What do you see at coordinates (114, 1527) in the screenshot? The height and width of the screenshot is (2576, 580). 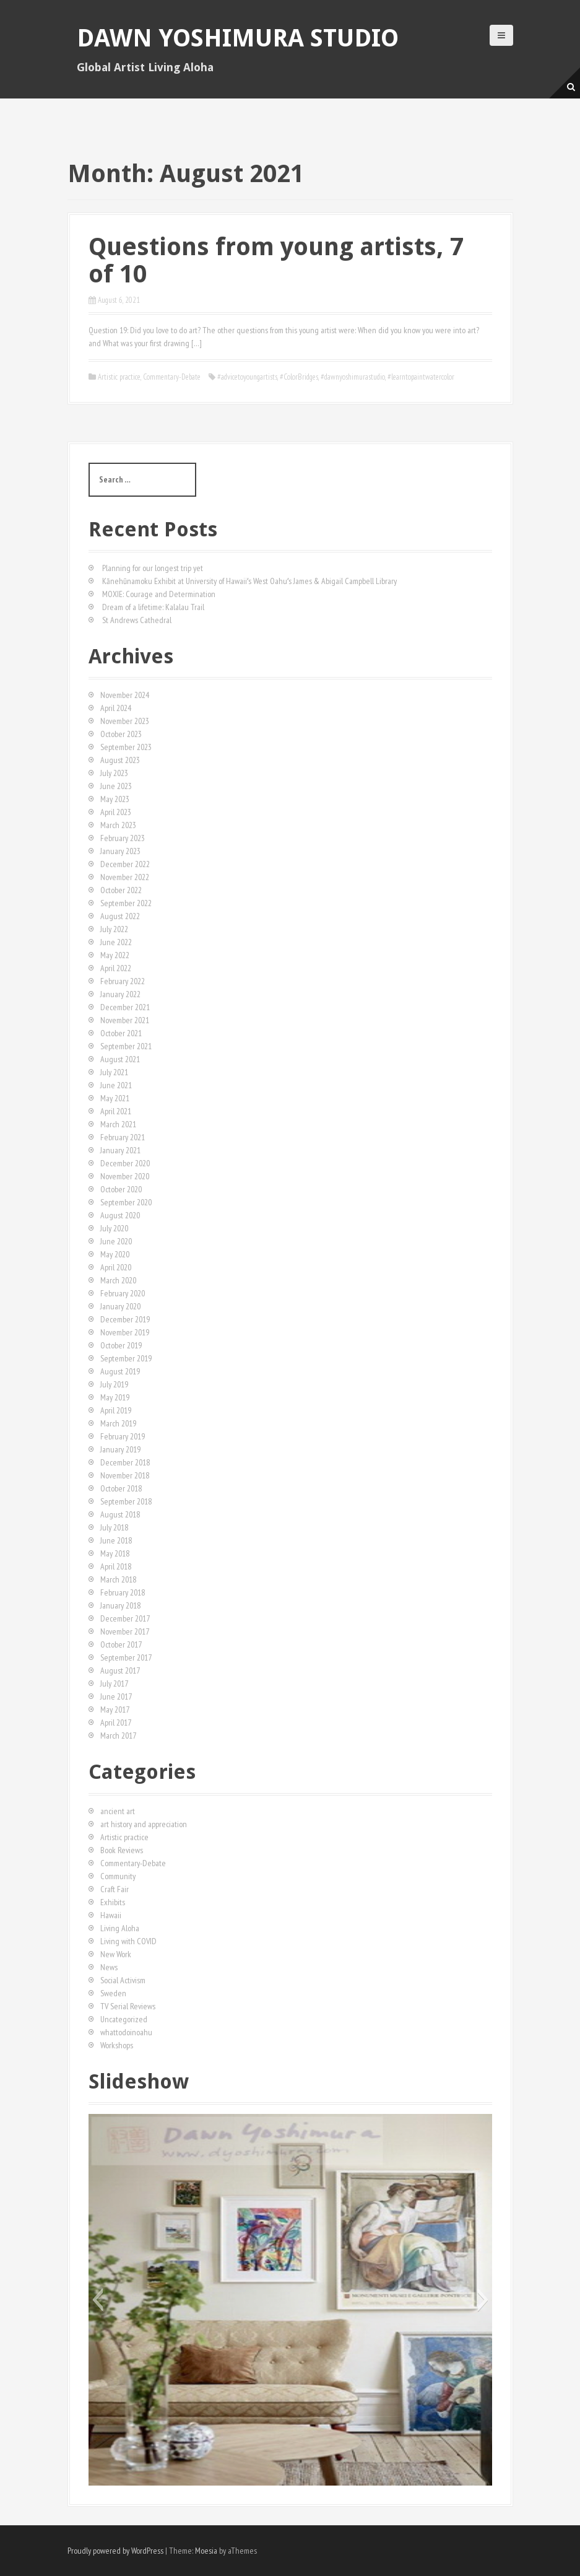 I see `July 2018` at bounding box center [114, 1527].